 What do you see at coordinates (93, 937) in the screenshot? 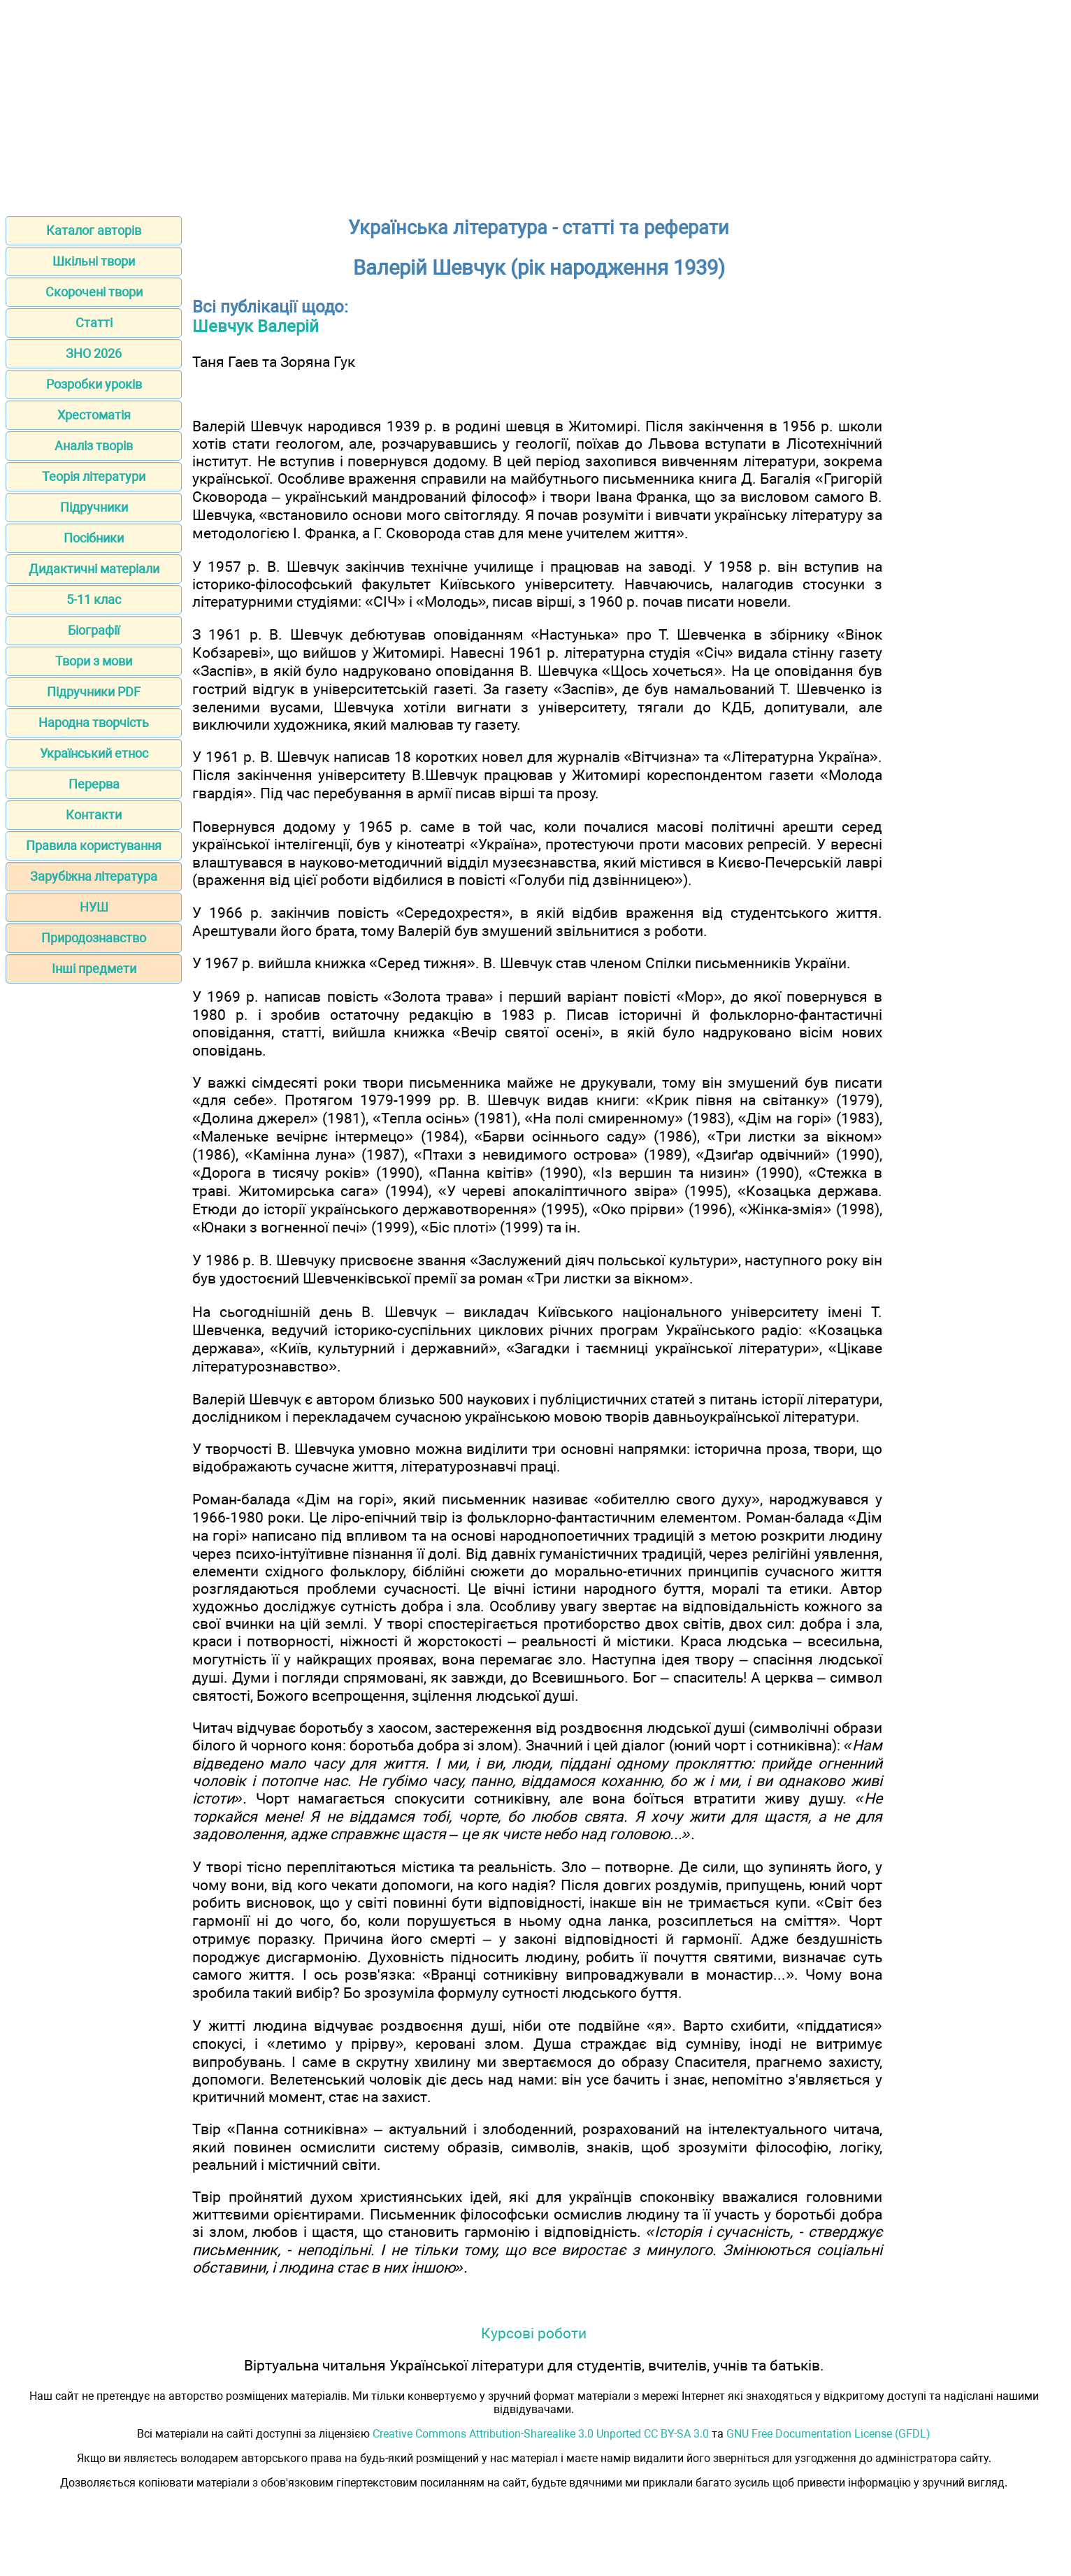
I see `Природознавство` at bounding box center [93, 937].